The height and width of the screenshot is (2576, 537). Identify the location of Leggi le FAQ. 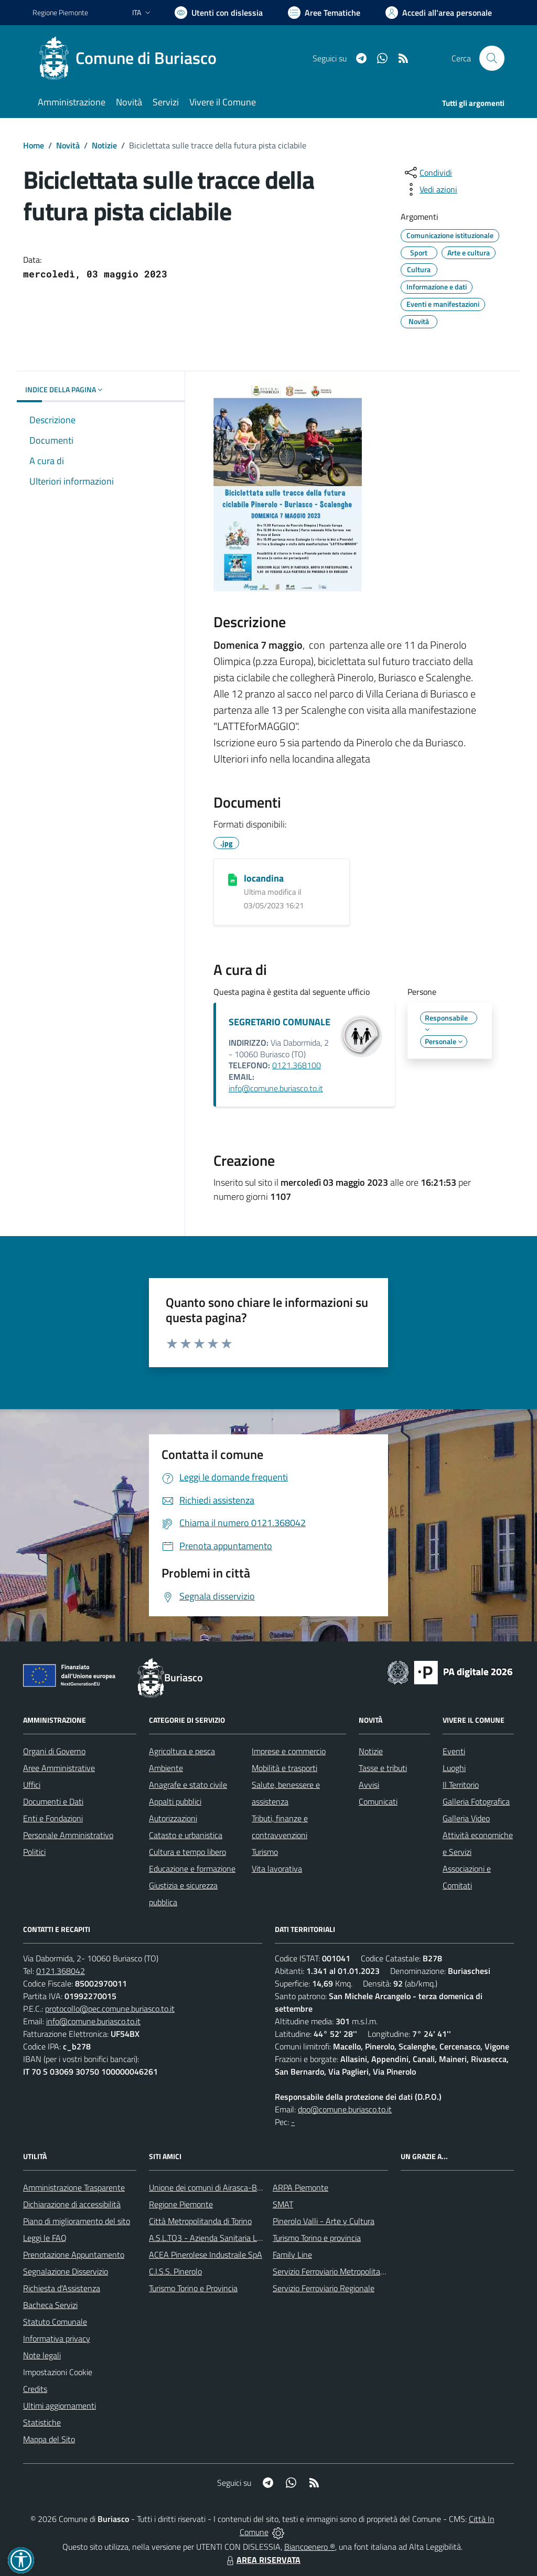
(45, 2237).